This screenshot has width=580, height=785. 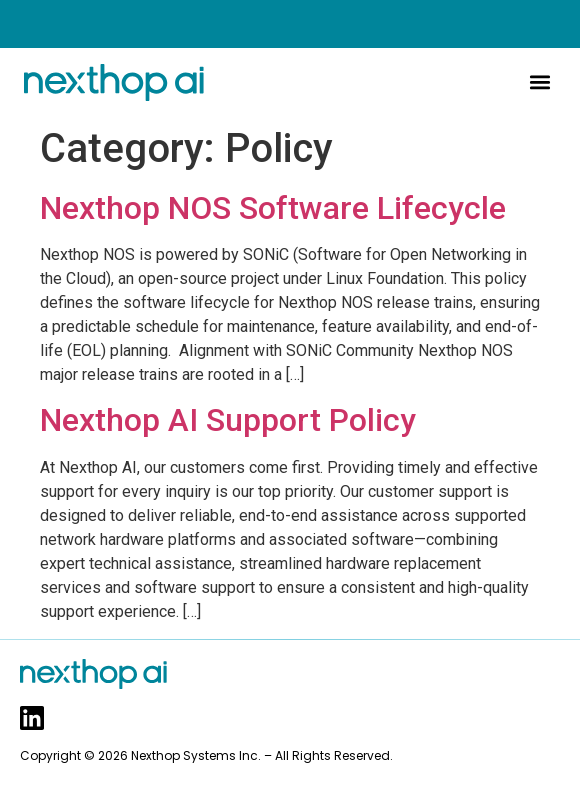 I want to click on Nexthop AI Support Policy, so click(x=228, y=420).